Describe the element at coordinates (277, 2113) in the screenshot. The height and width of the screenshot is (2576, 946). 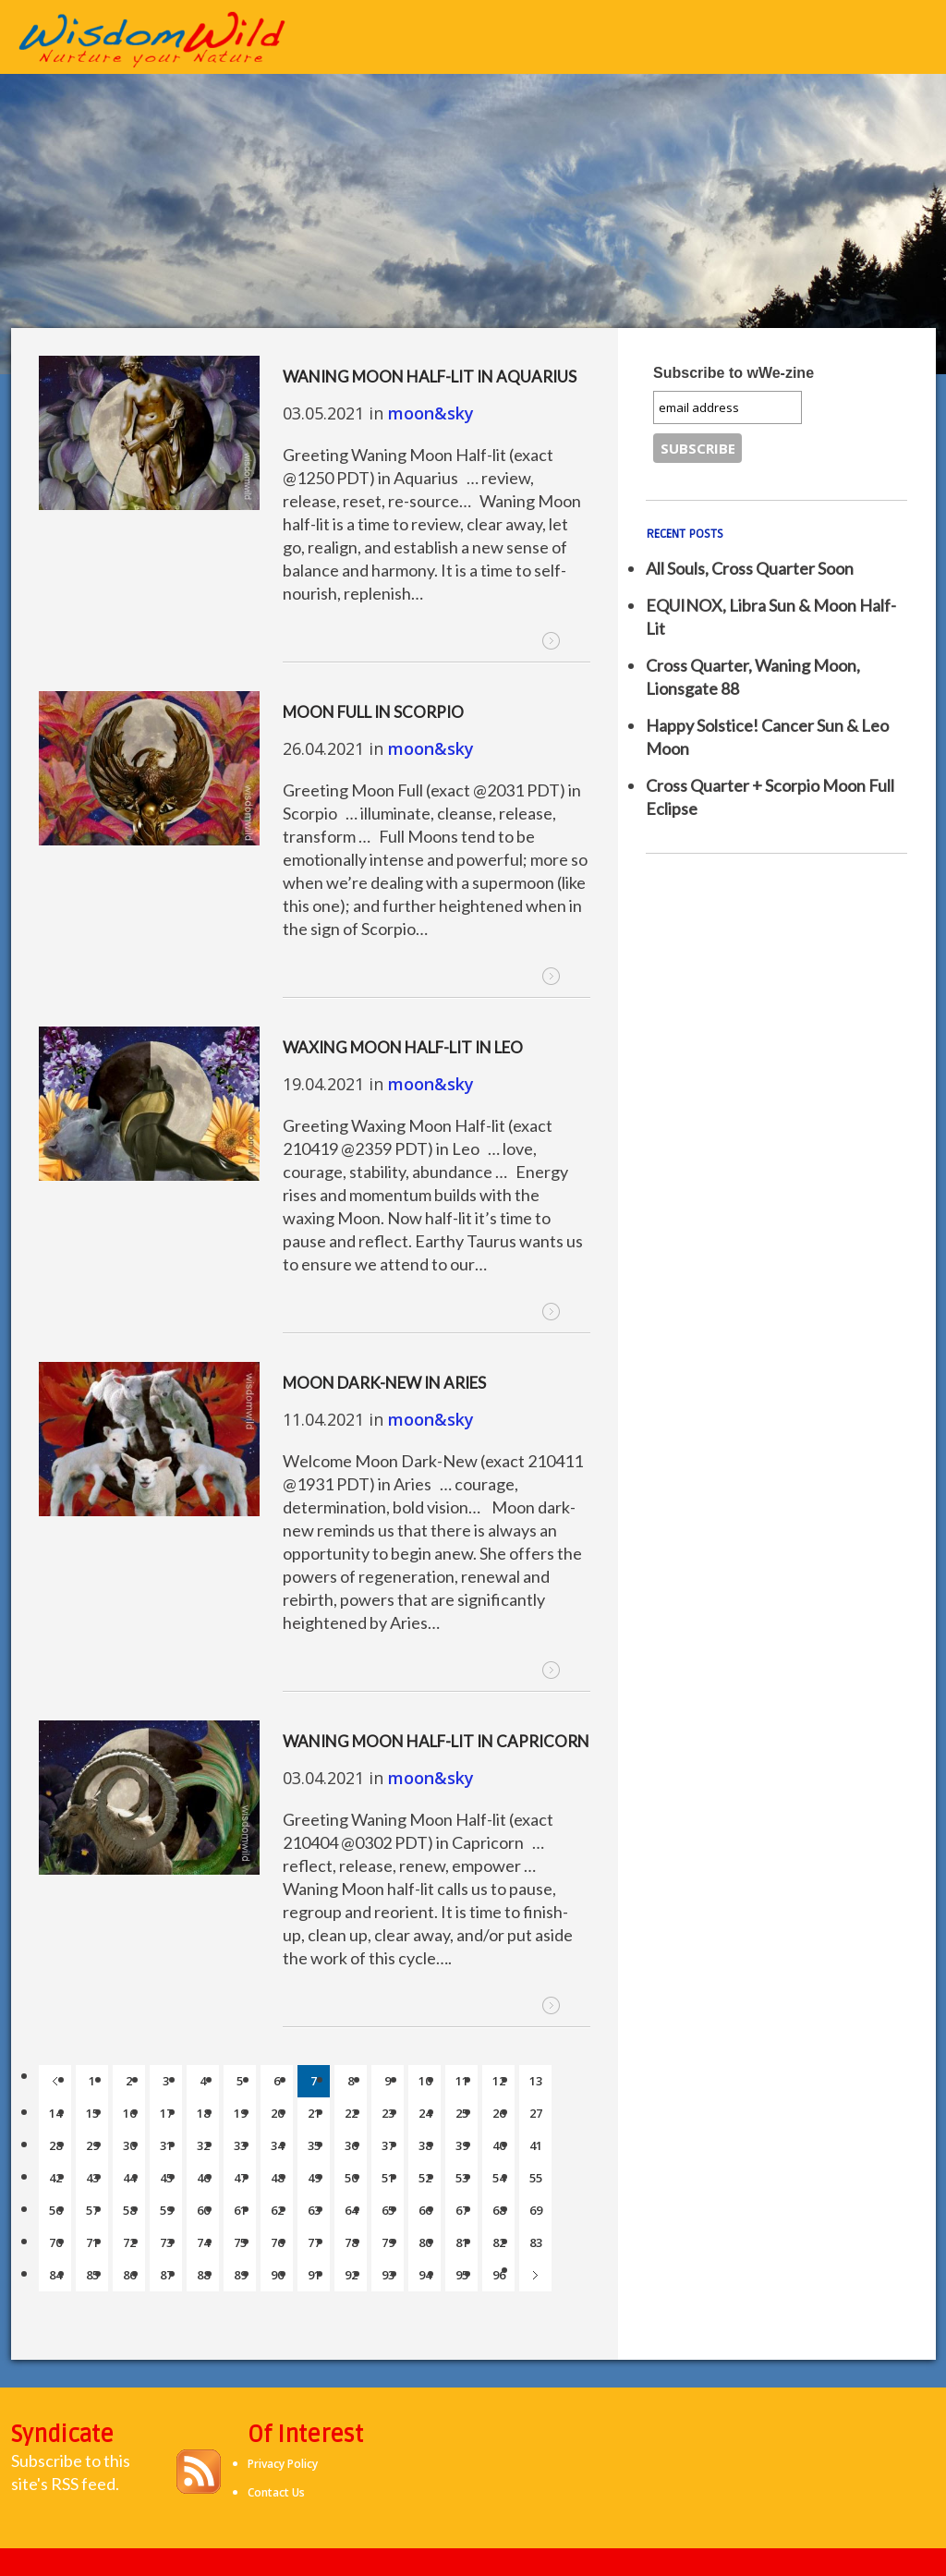
I see `20` at that location.